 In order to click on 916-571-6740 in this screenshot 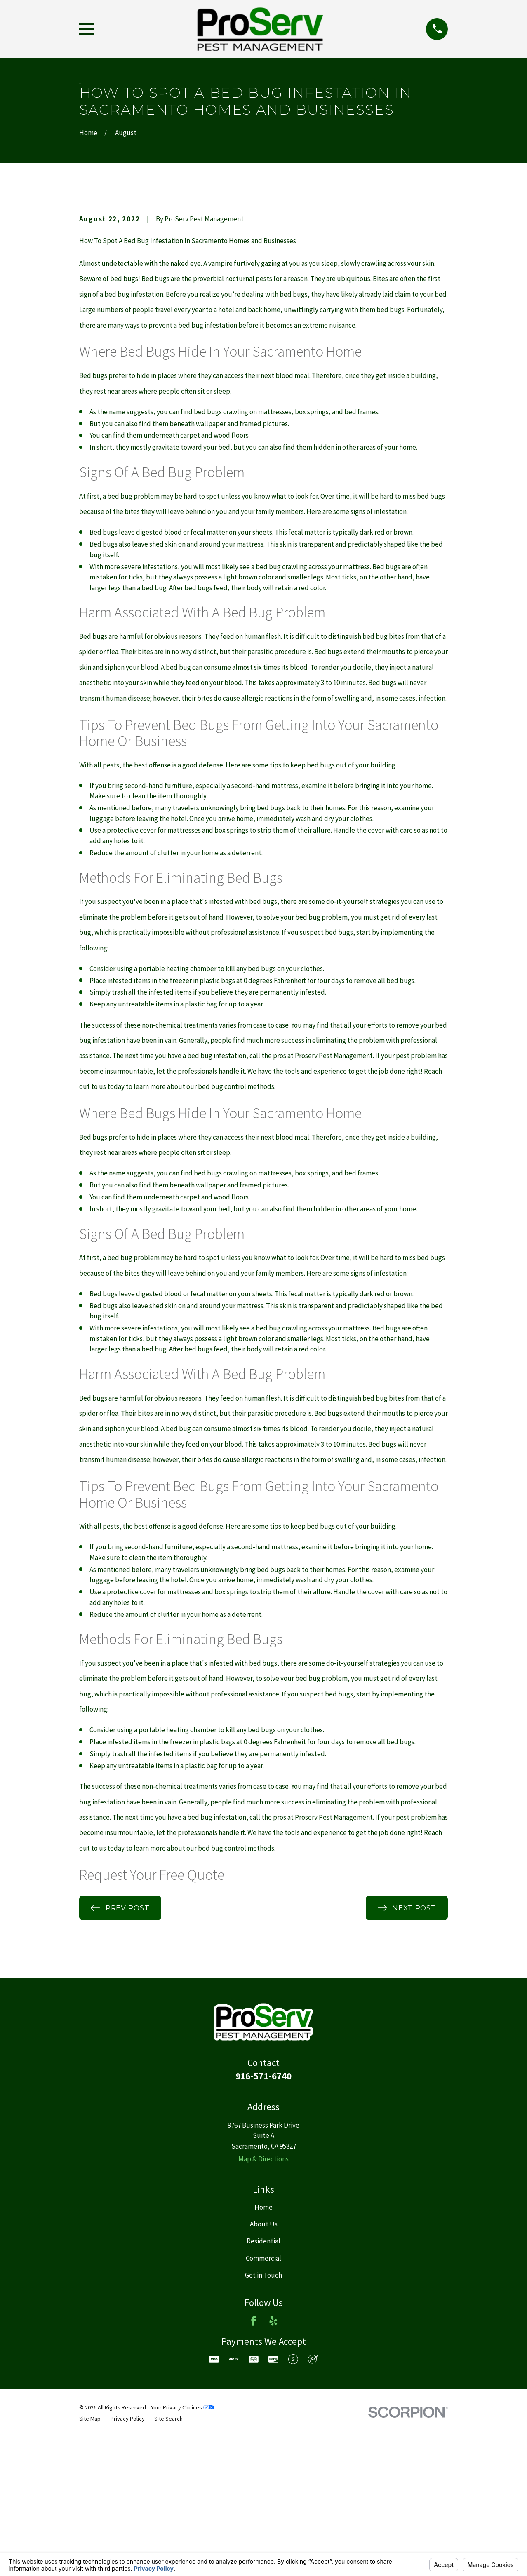, I will do `click(263, 2216)`.